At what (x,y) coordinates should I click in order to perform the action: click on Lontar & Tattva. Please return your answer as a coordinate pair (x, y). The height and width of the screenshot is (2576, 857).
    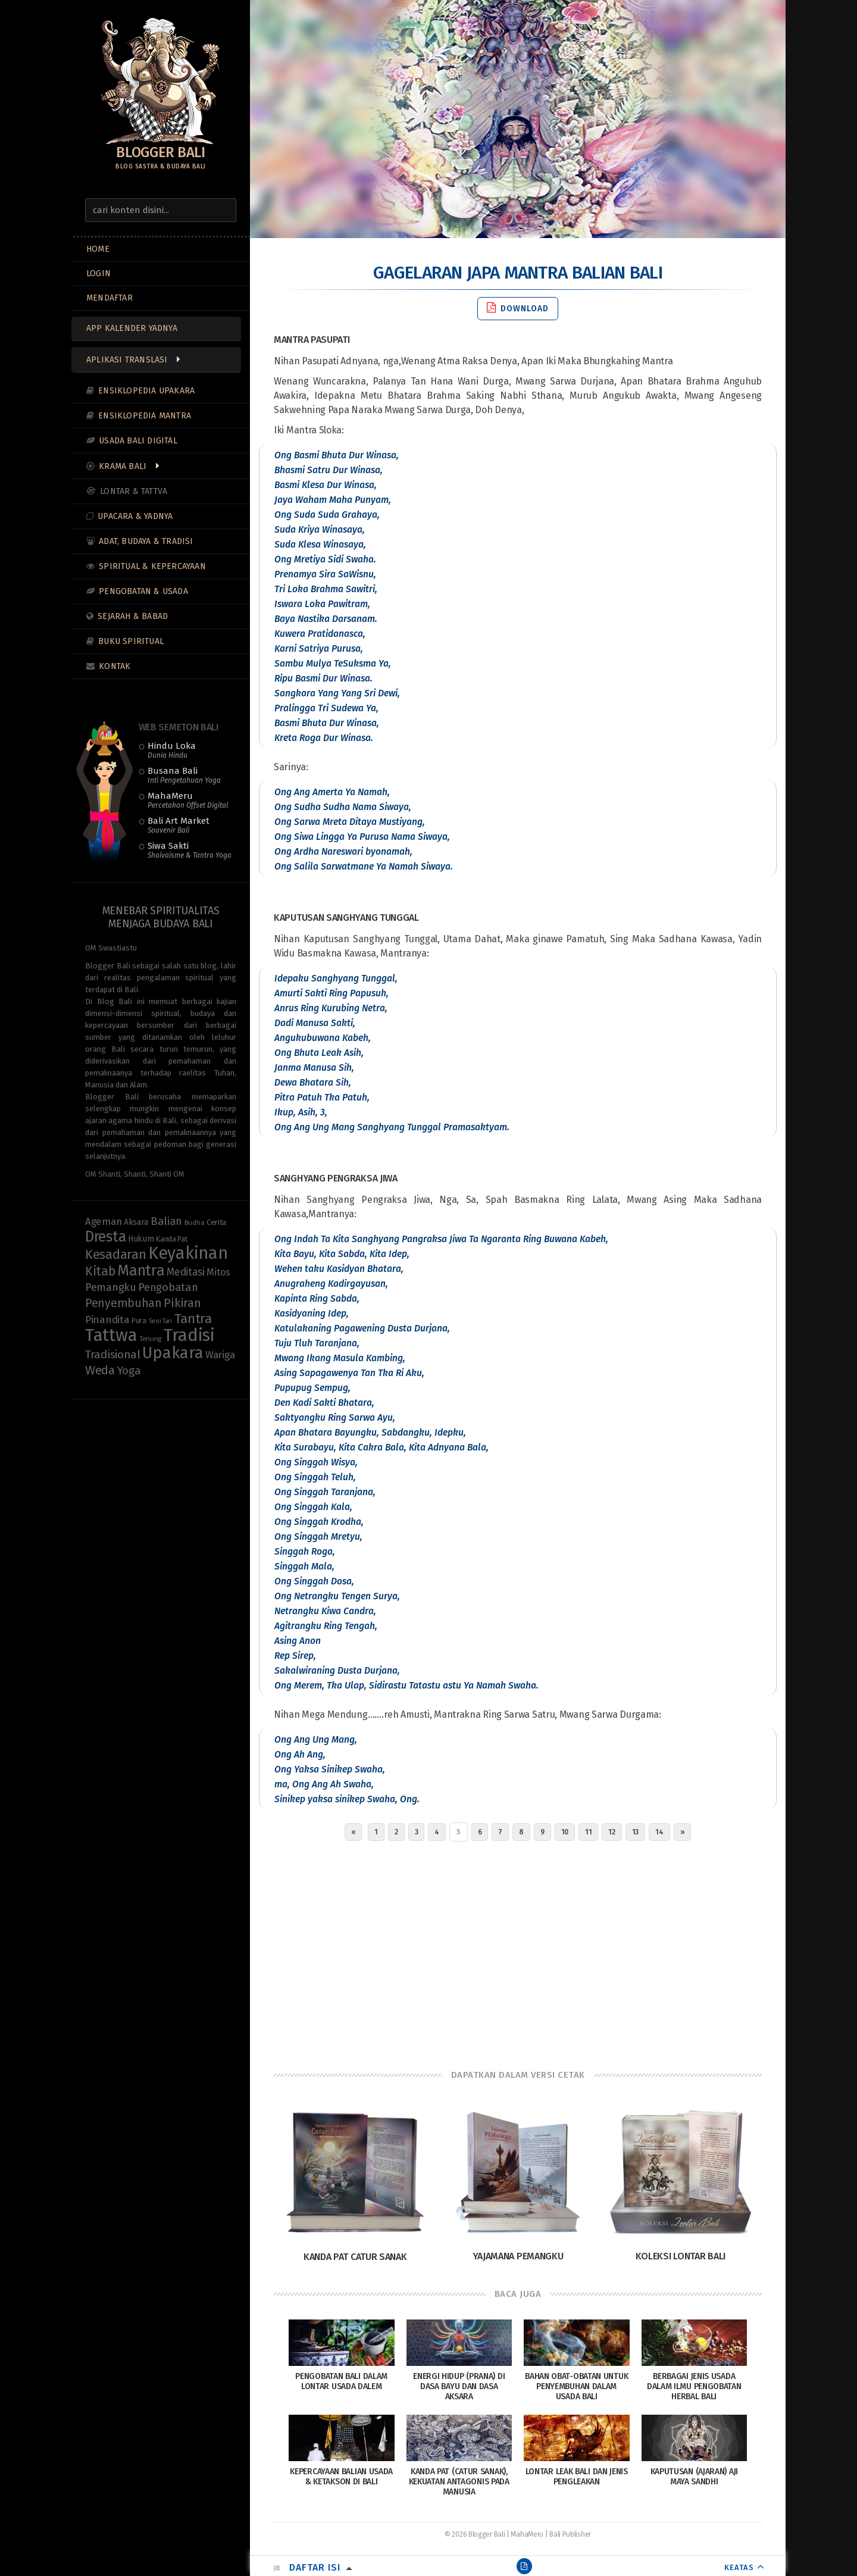
    Looking at the image, I should click on (133, 491).